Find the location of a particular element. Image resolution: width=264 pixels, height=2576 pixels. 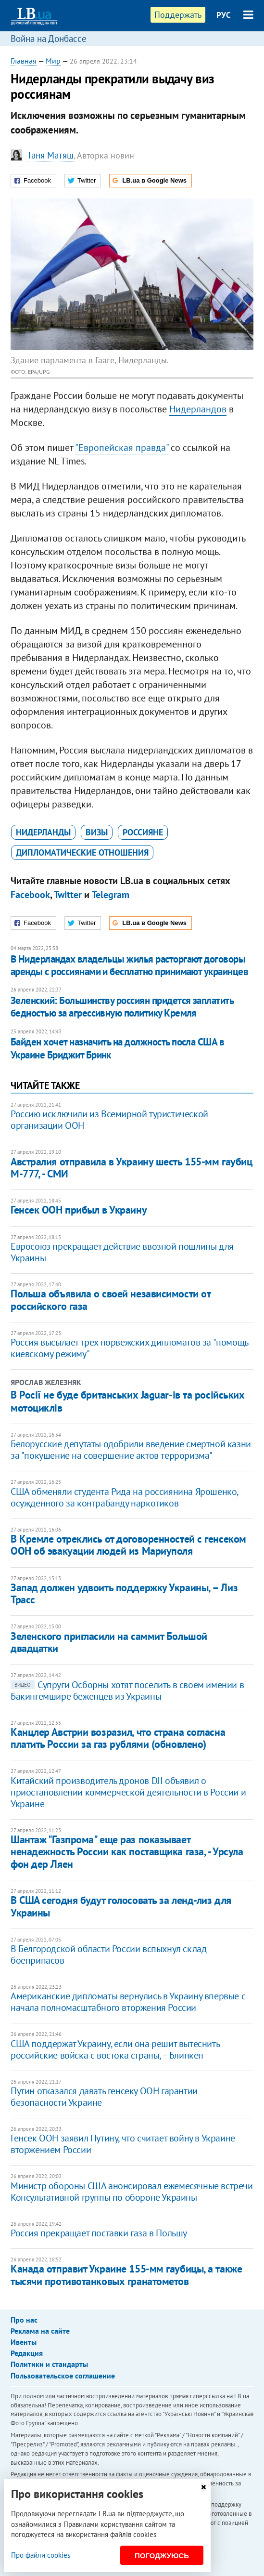

В Белгородской области России вспыхнул склад боеприпасов is located at coordinates (108, 1954).